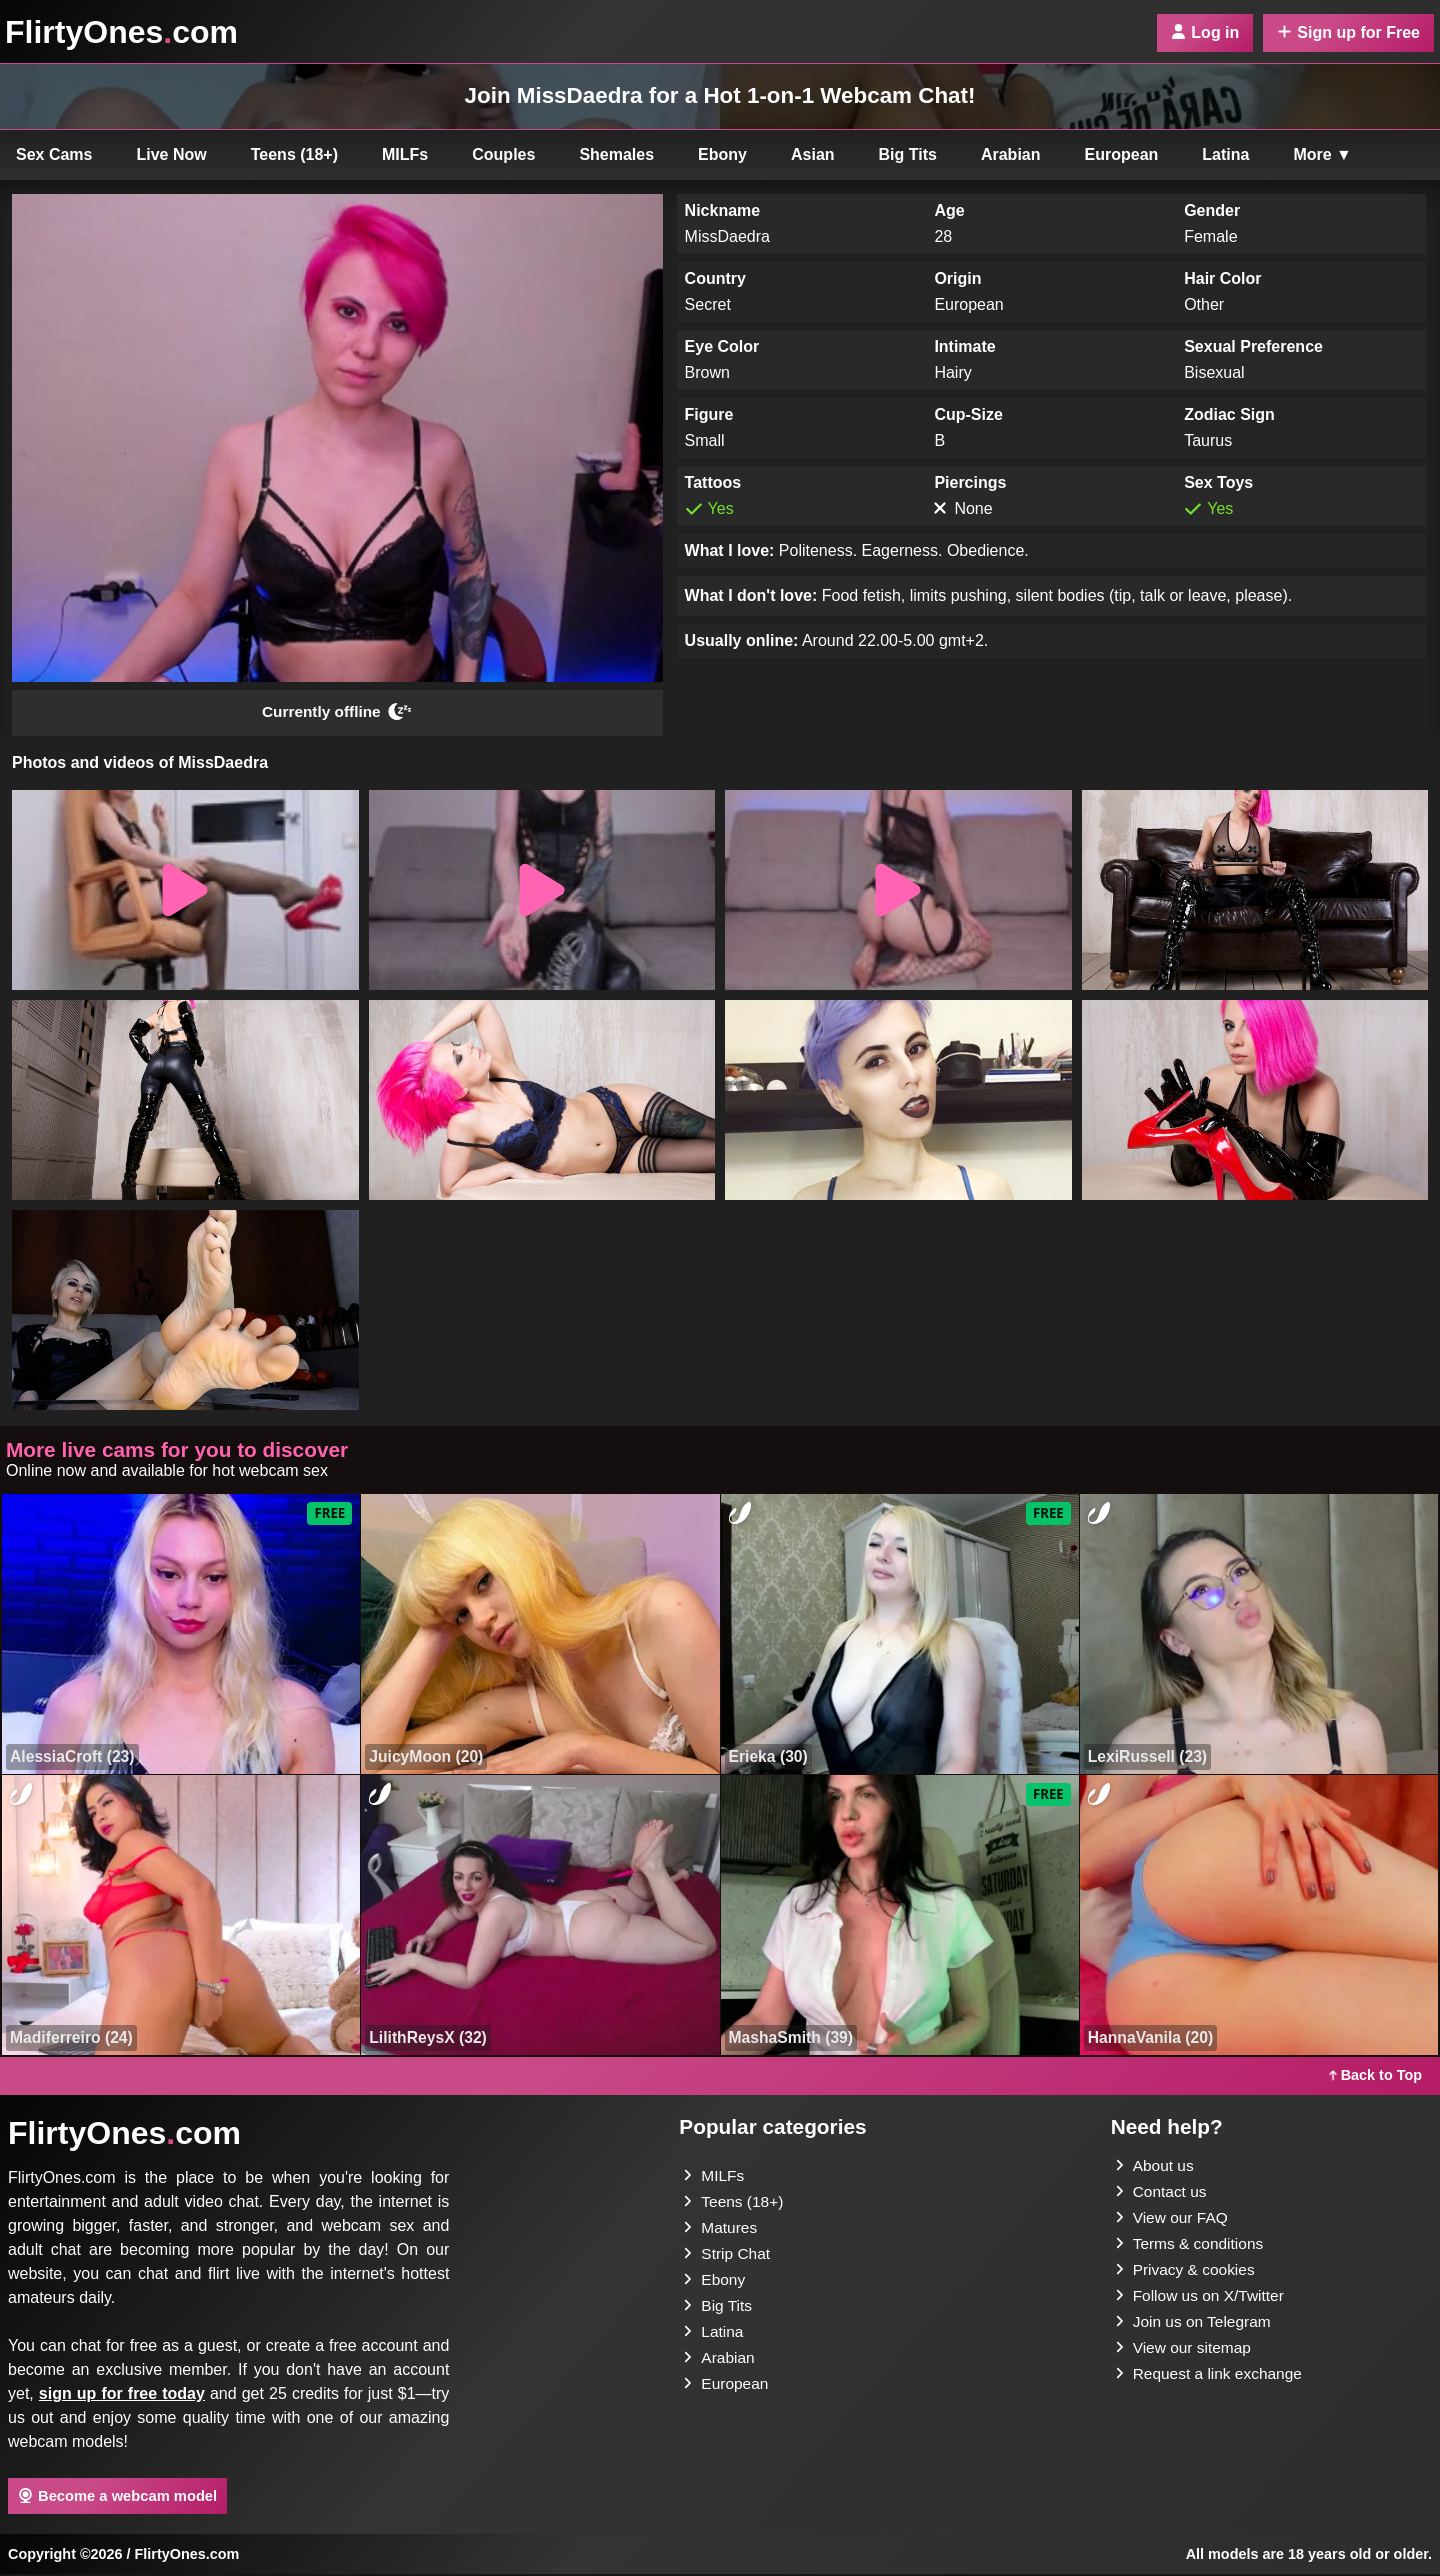 The width and height of the screenshot is (1440, 2576). I want to click on Live Now, so click(172, 154).